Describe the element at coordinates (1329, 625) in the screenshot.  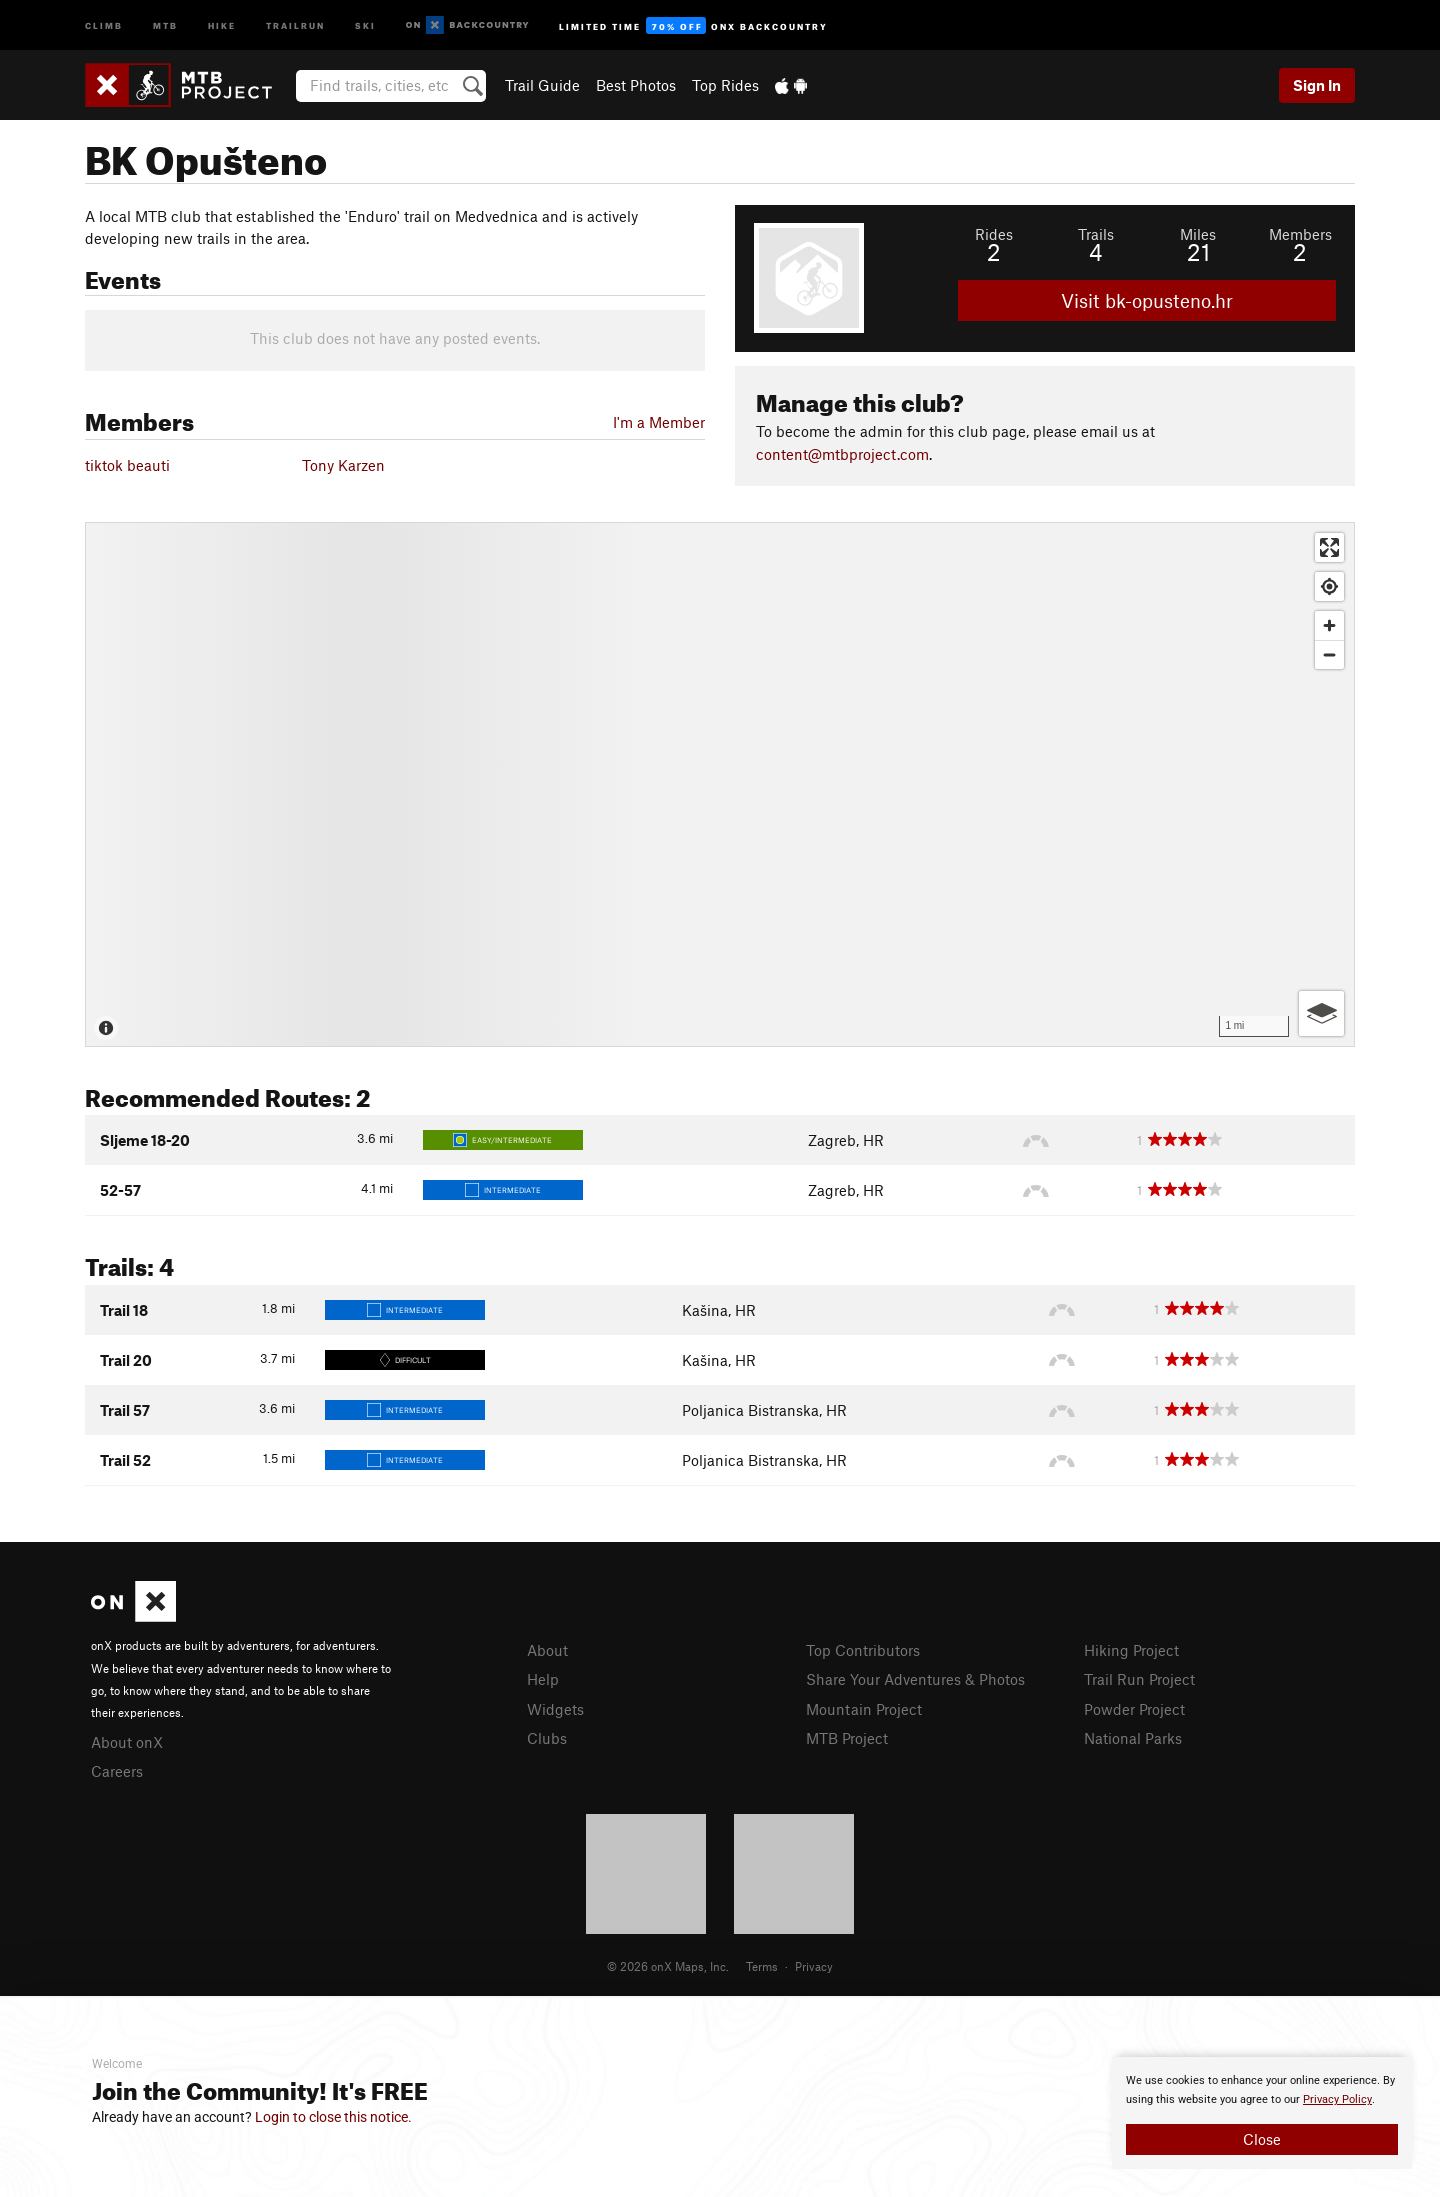
I see `[Zoom in]` at that location.